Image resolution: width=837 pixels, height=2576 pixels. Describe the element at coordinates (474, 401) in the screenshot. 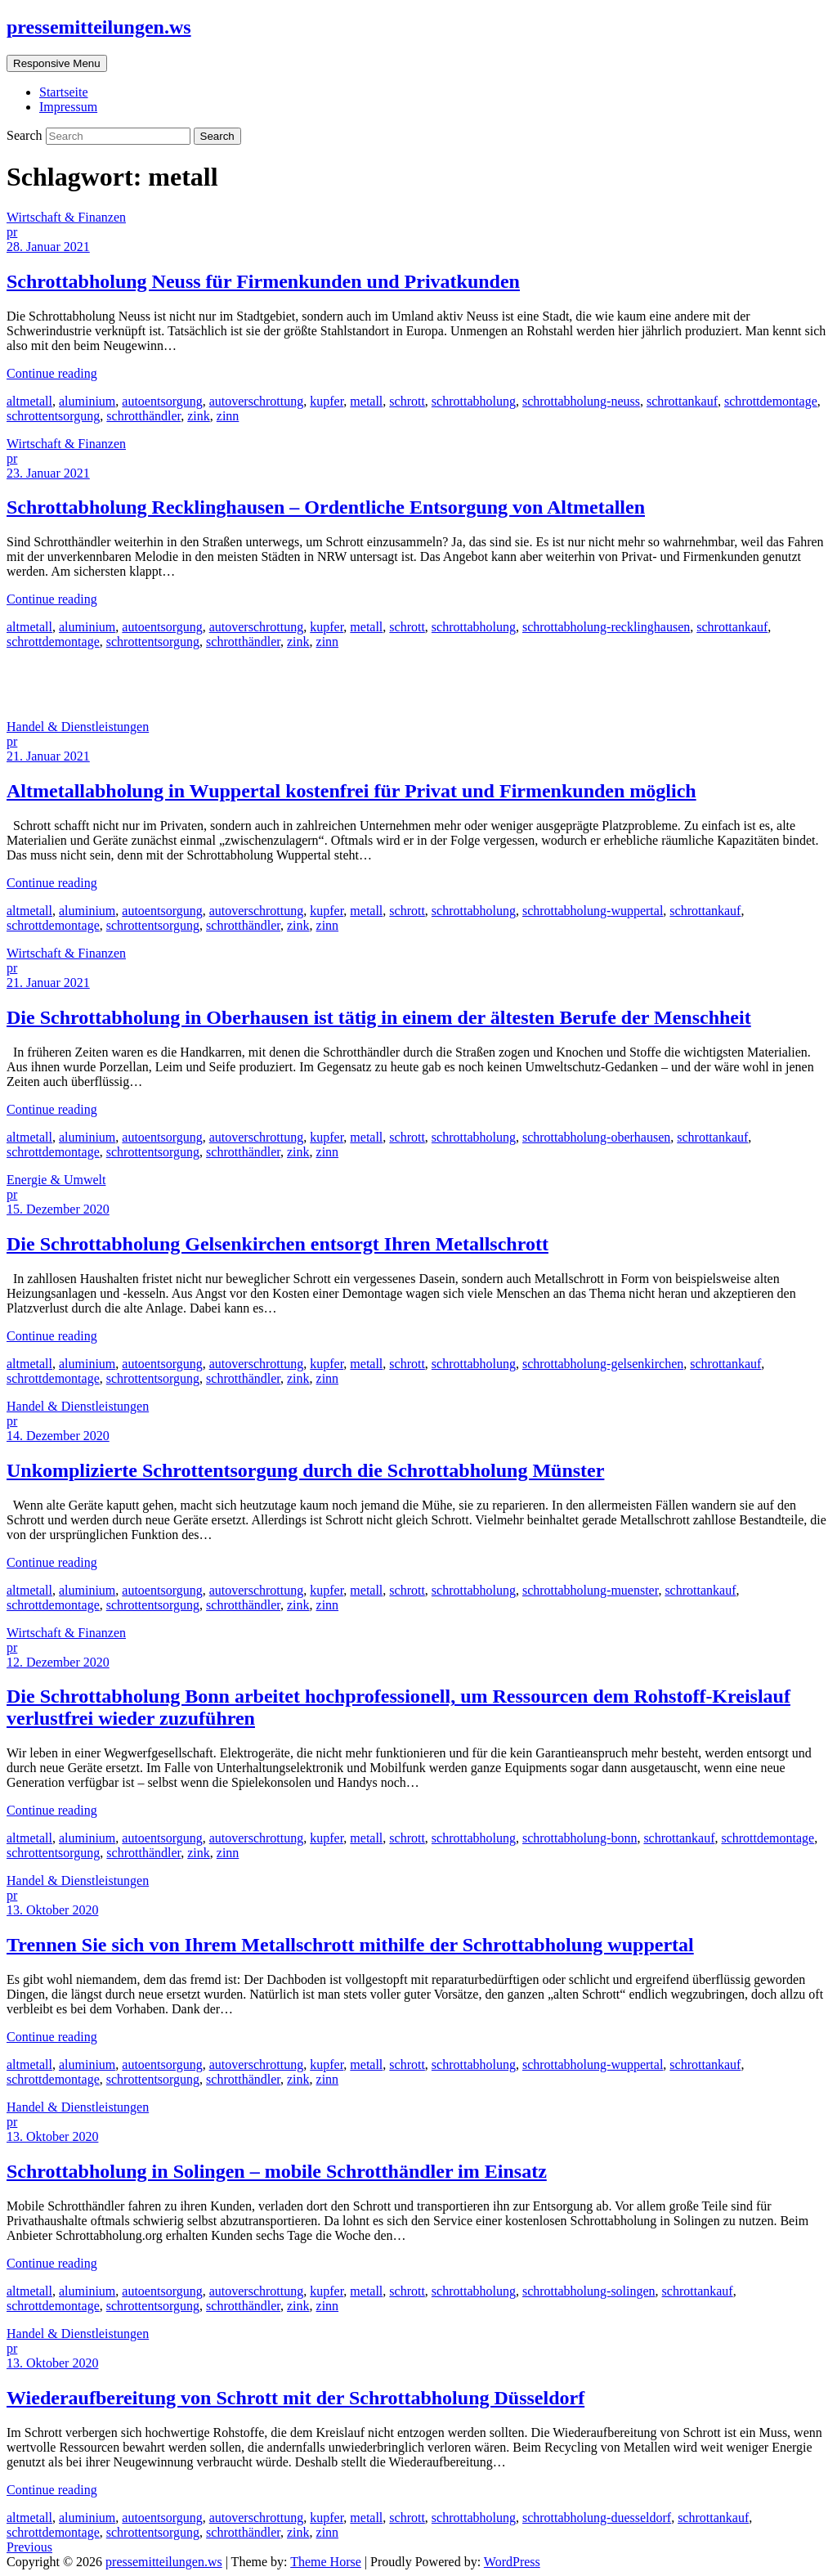

I see `schrottabholung` at that location.